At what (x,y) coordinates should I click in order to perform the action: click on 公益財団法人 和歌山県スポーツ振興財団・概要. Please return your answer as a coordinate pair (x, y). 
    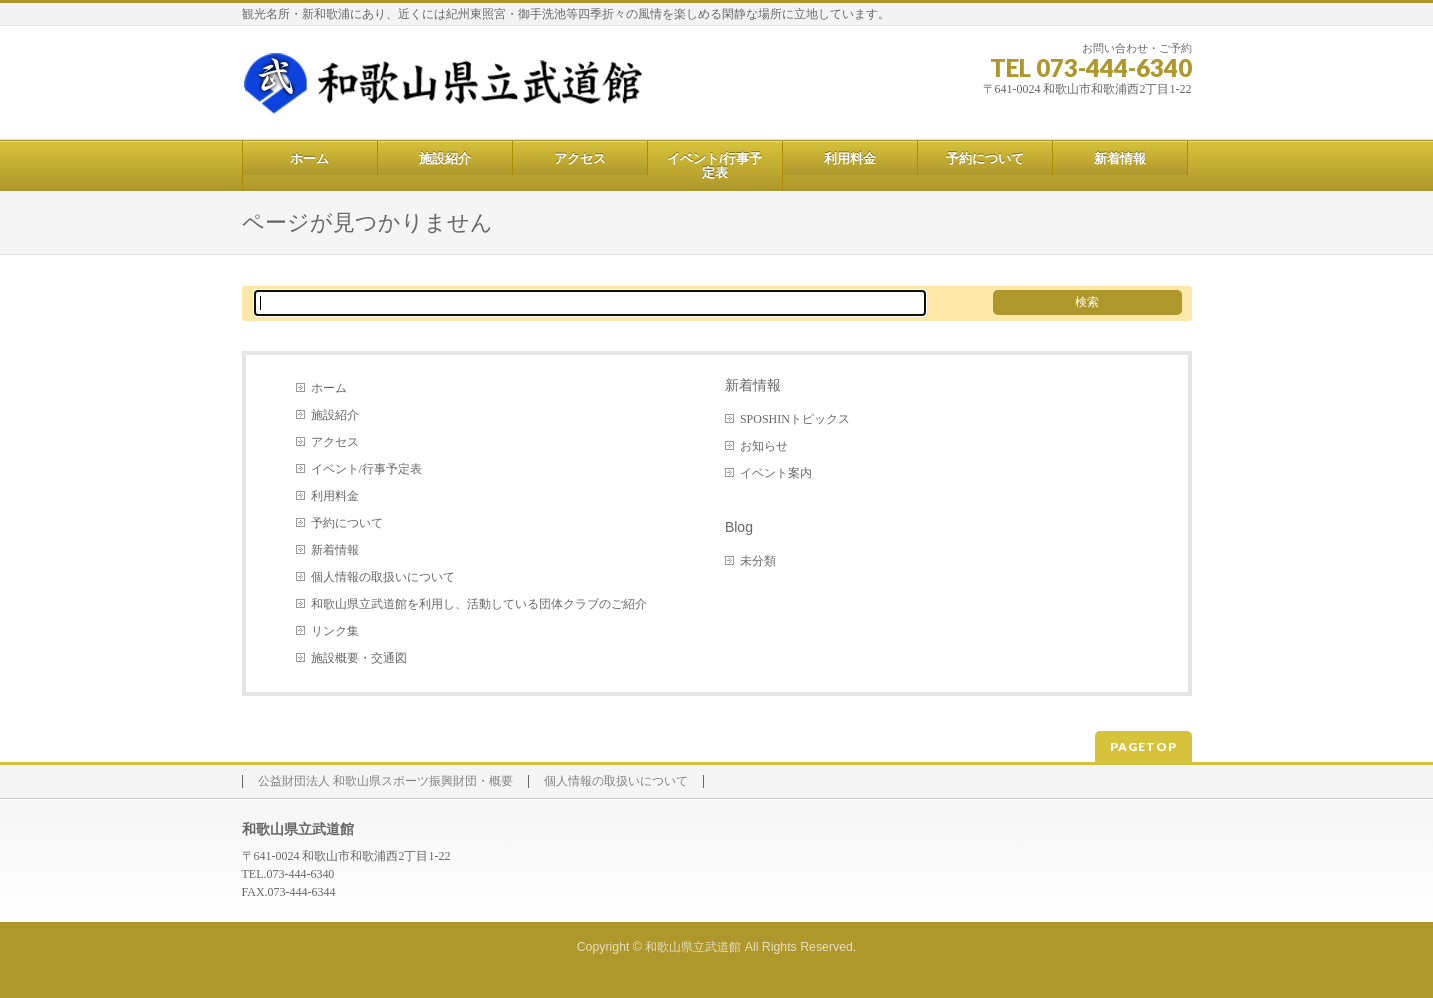
    Looking at the image, I should click on (385, 781).